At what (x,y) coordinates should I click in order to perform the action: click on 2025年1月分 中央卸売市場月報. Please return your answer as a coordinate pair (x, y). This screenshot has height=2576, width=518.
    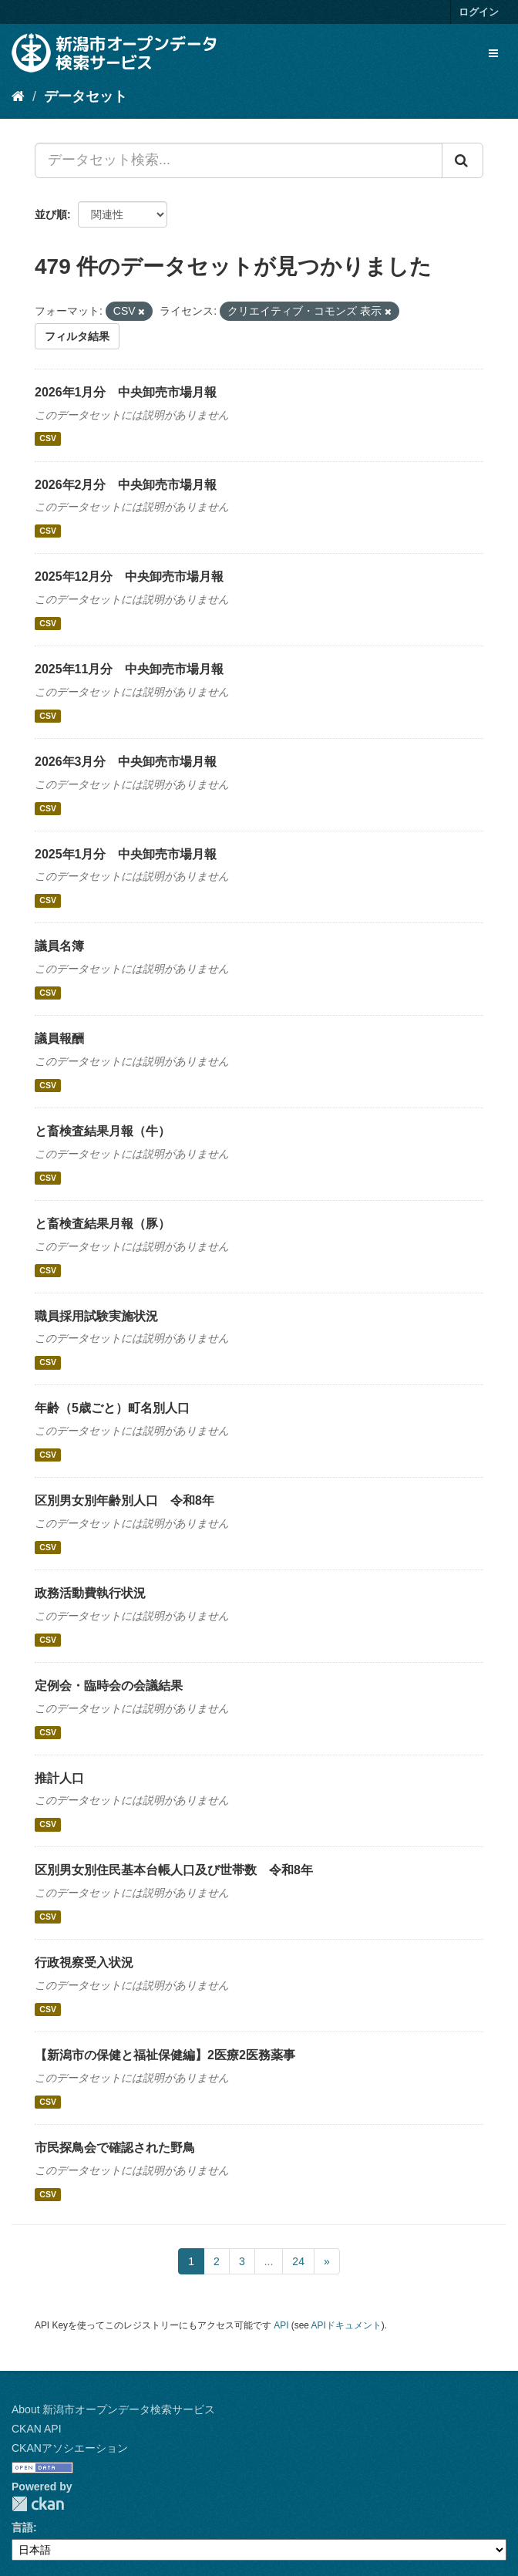
    Looking at the image, I should click on (126, 854).